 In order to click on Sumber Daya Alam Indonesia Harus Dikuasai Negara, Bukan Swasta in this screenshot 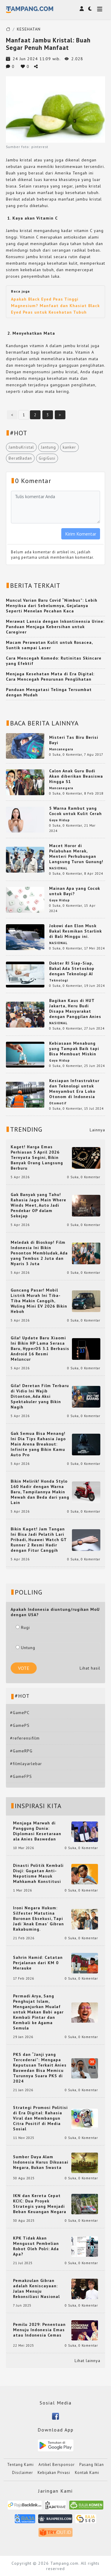, I will do `click(40, 2162)`.